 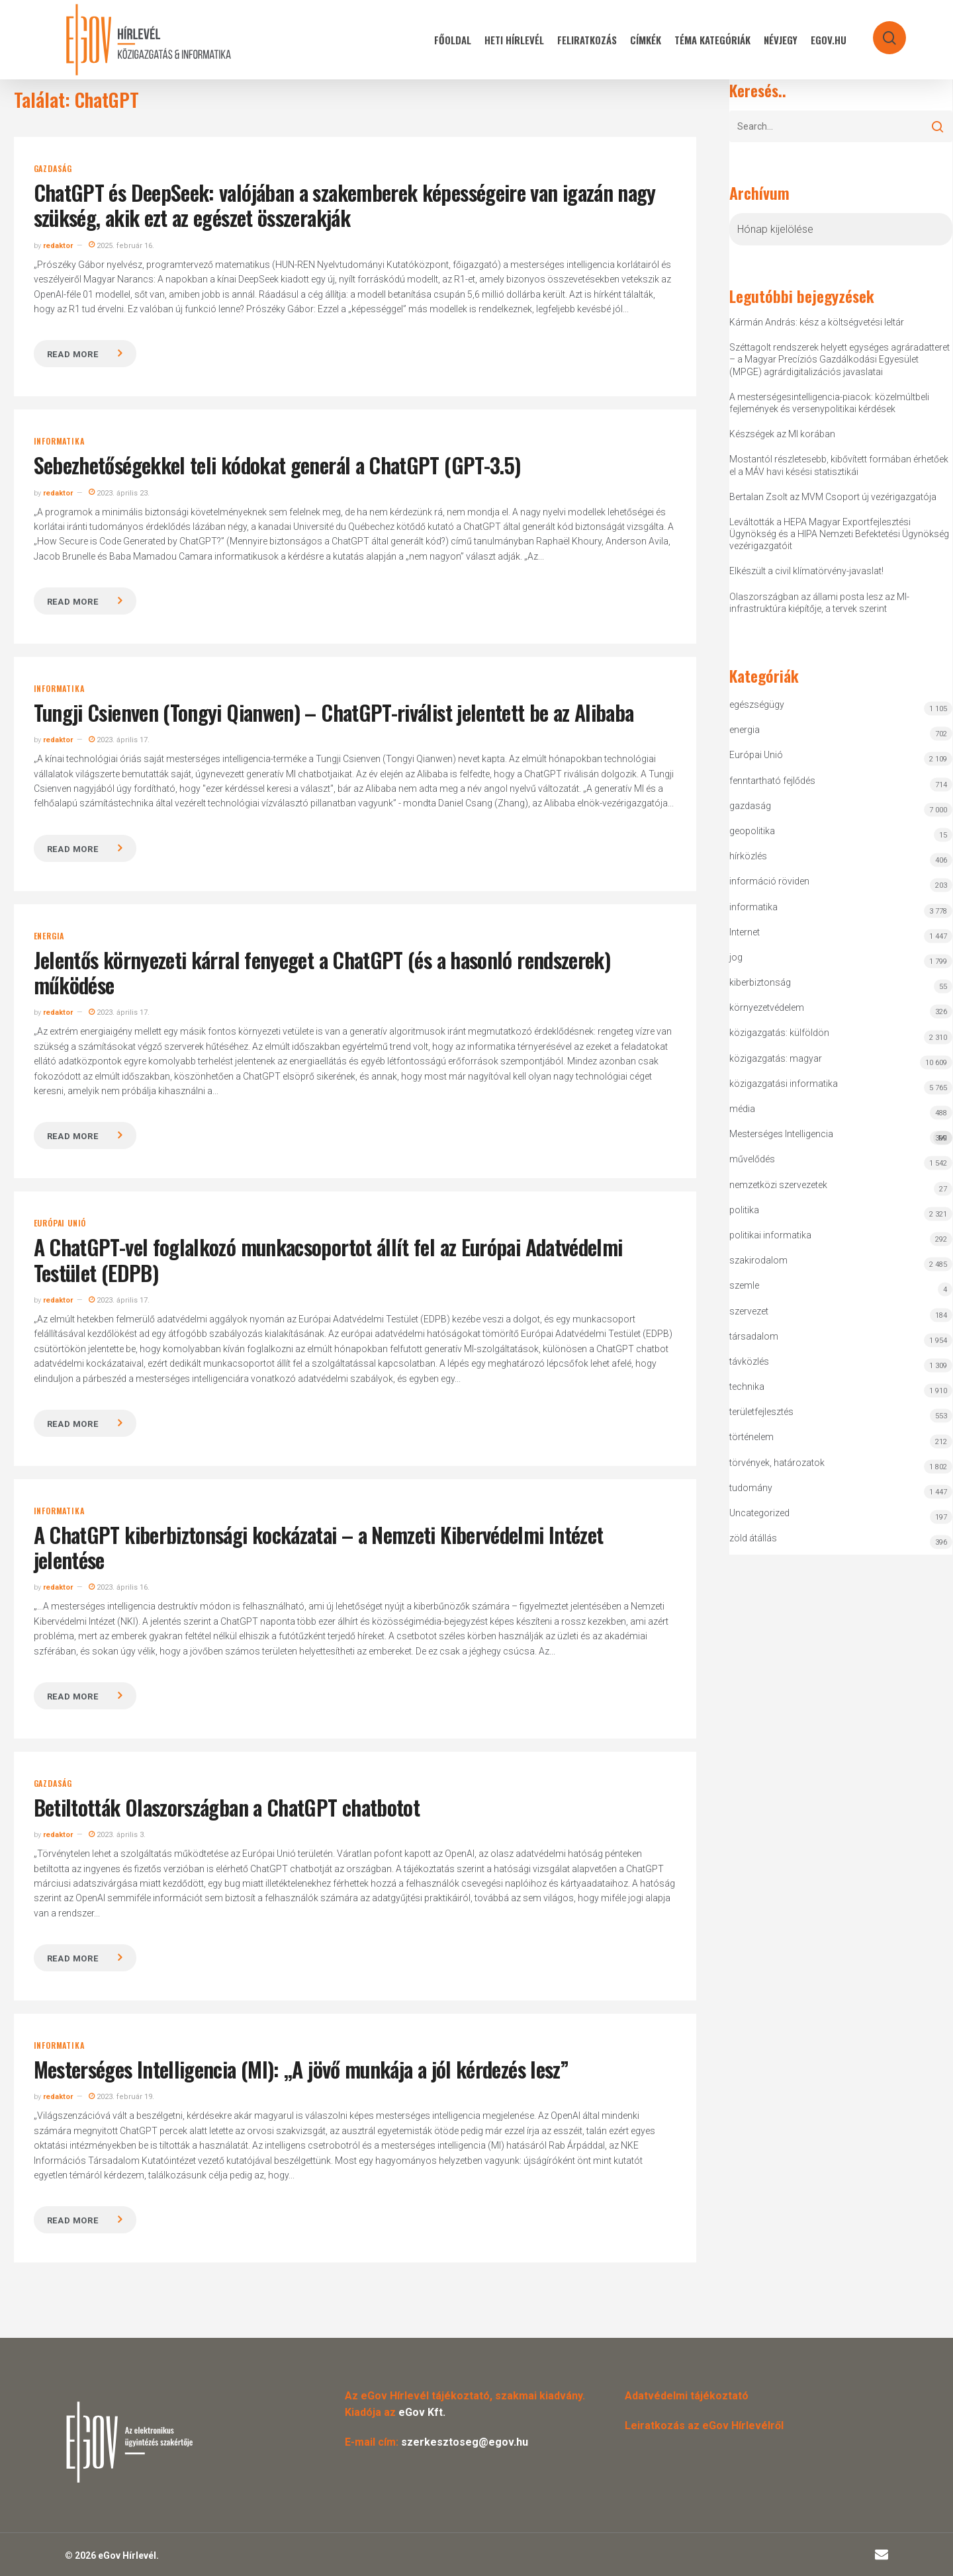 What do you see at coordinates (744, 932) in the screenshot?
I see `Internet` at bounding box center [744, 932].